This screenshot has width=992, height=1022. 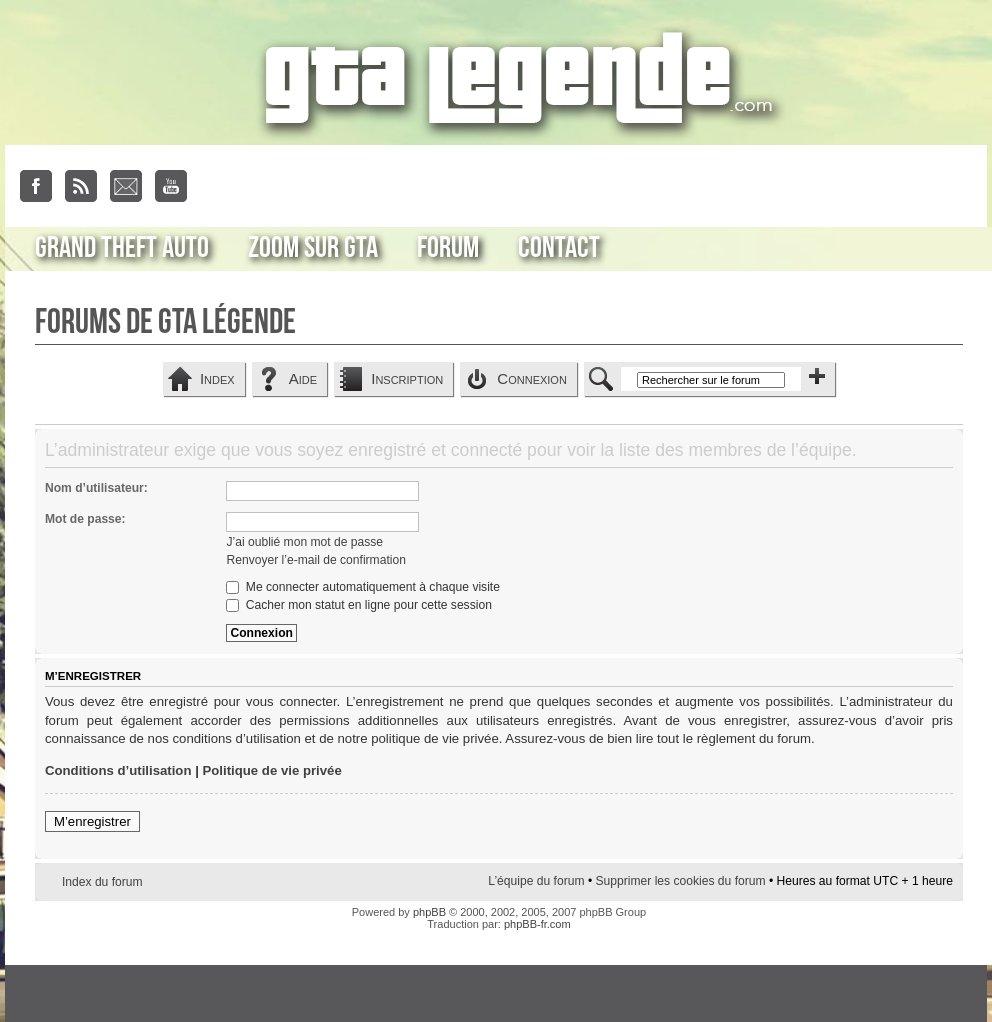 What do you see at coordinates (315, 560) in the screenshot?
I see `Renvoyer l’e-mail de confirmation` at bounding box center [315, 560].